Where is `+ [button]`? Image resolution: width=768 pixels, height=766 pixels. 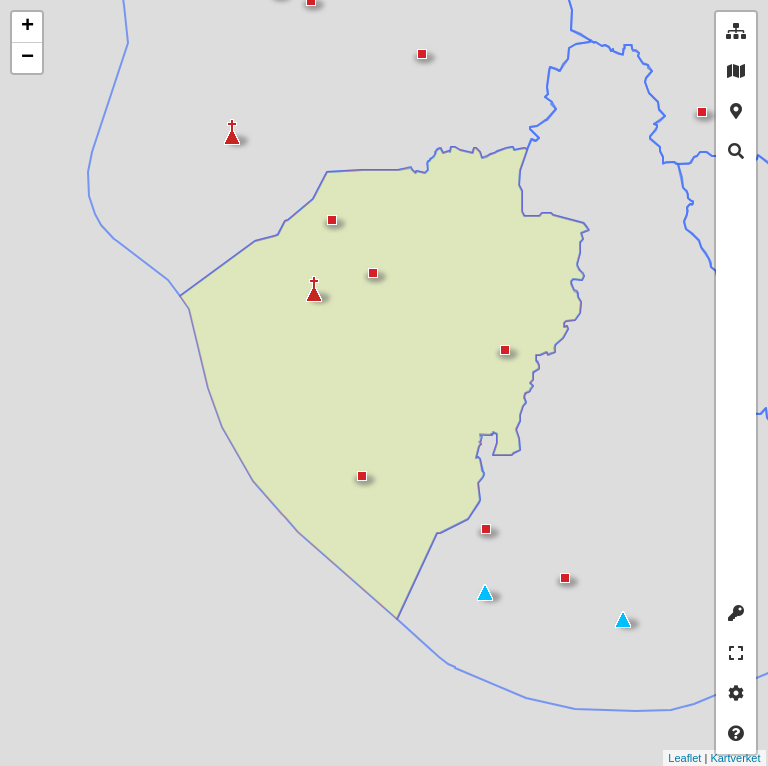 + [button] is located at coordinates (27, 27).